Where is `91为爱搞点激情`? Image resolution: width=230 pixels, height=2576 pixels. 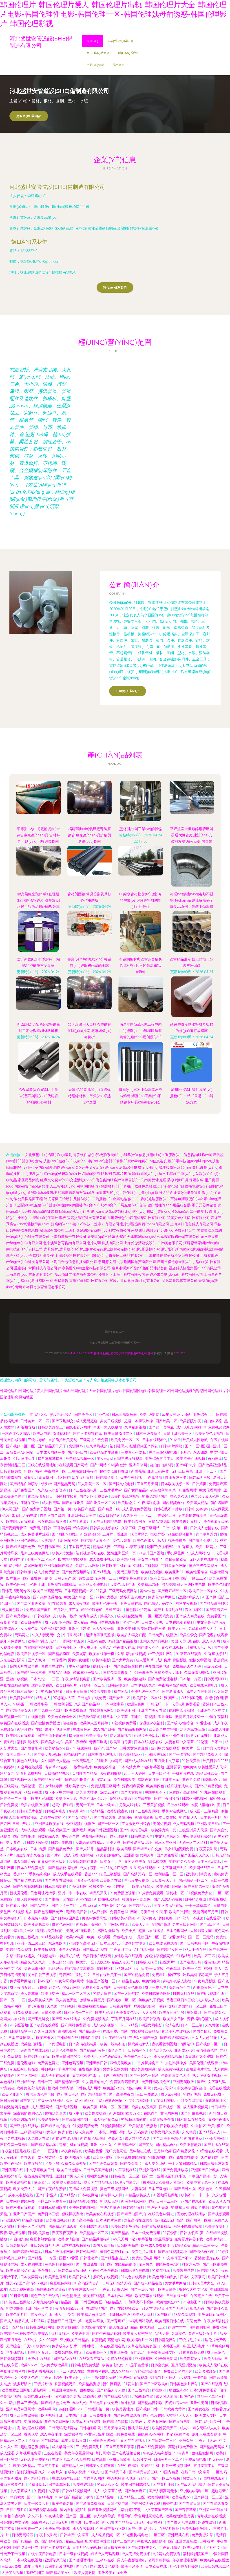
91为爱搞点激情 is located at coordinates (148, 2371).